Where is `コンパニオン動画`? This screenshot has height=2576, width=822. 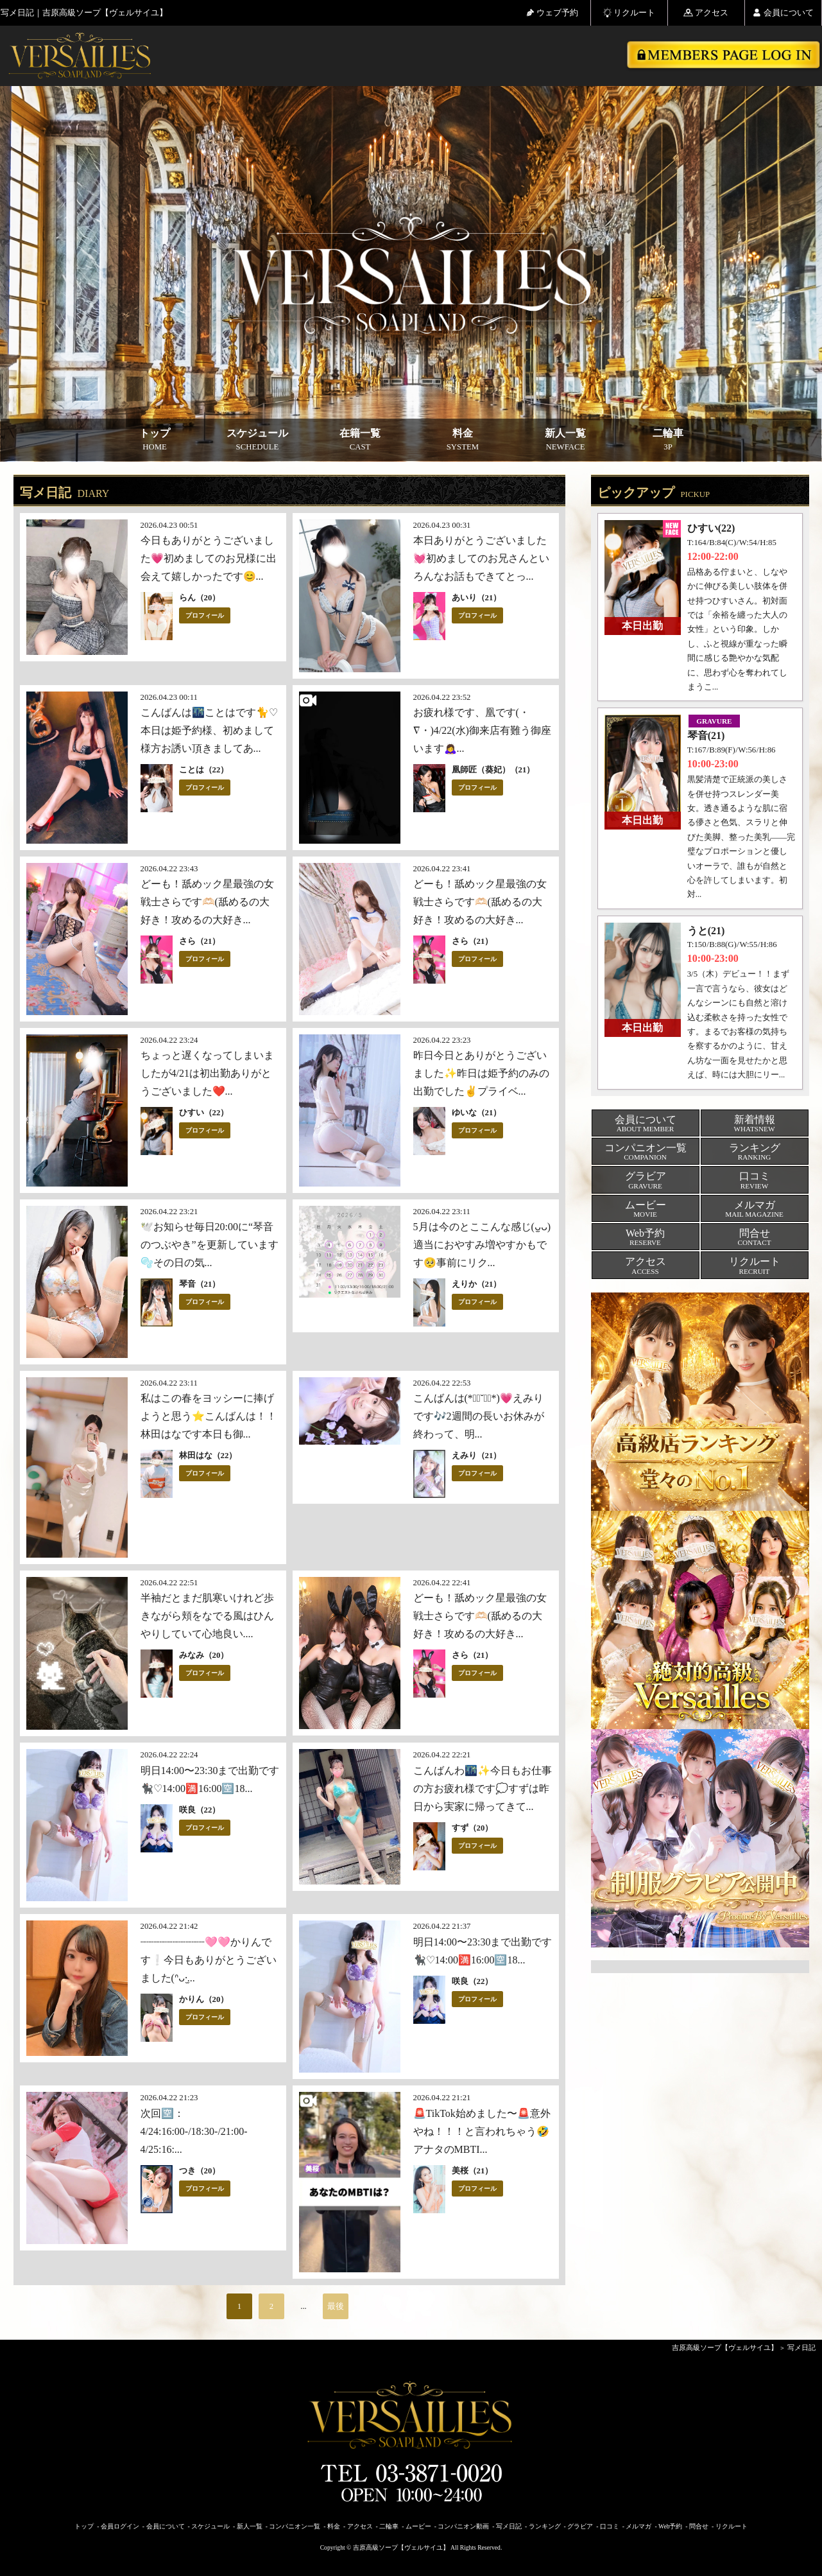
コンパニオン動画 is located at coordinates (463, 2526).